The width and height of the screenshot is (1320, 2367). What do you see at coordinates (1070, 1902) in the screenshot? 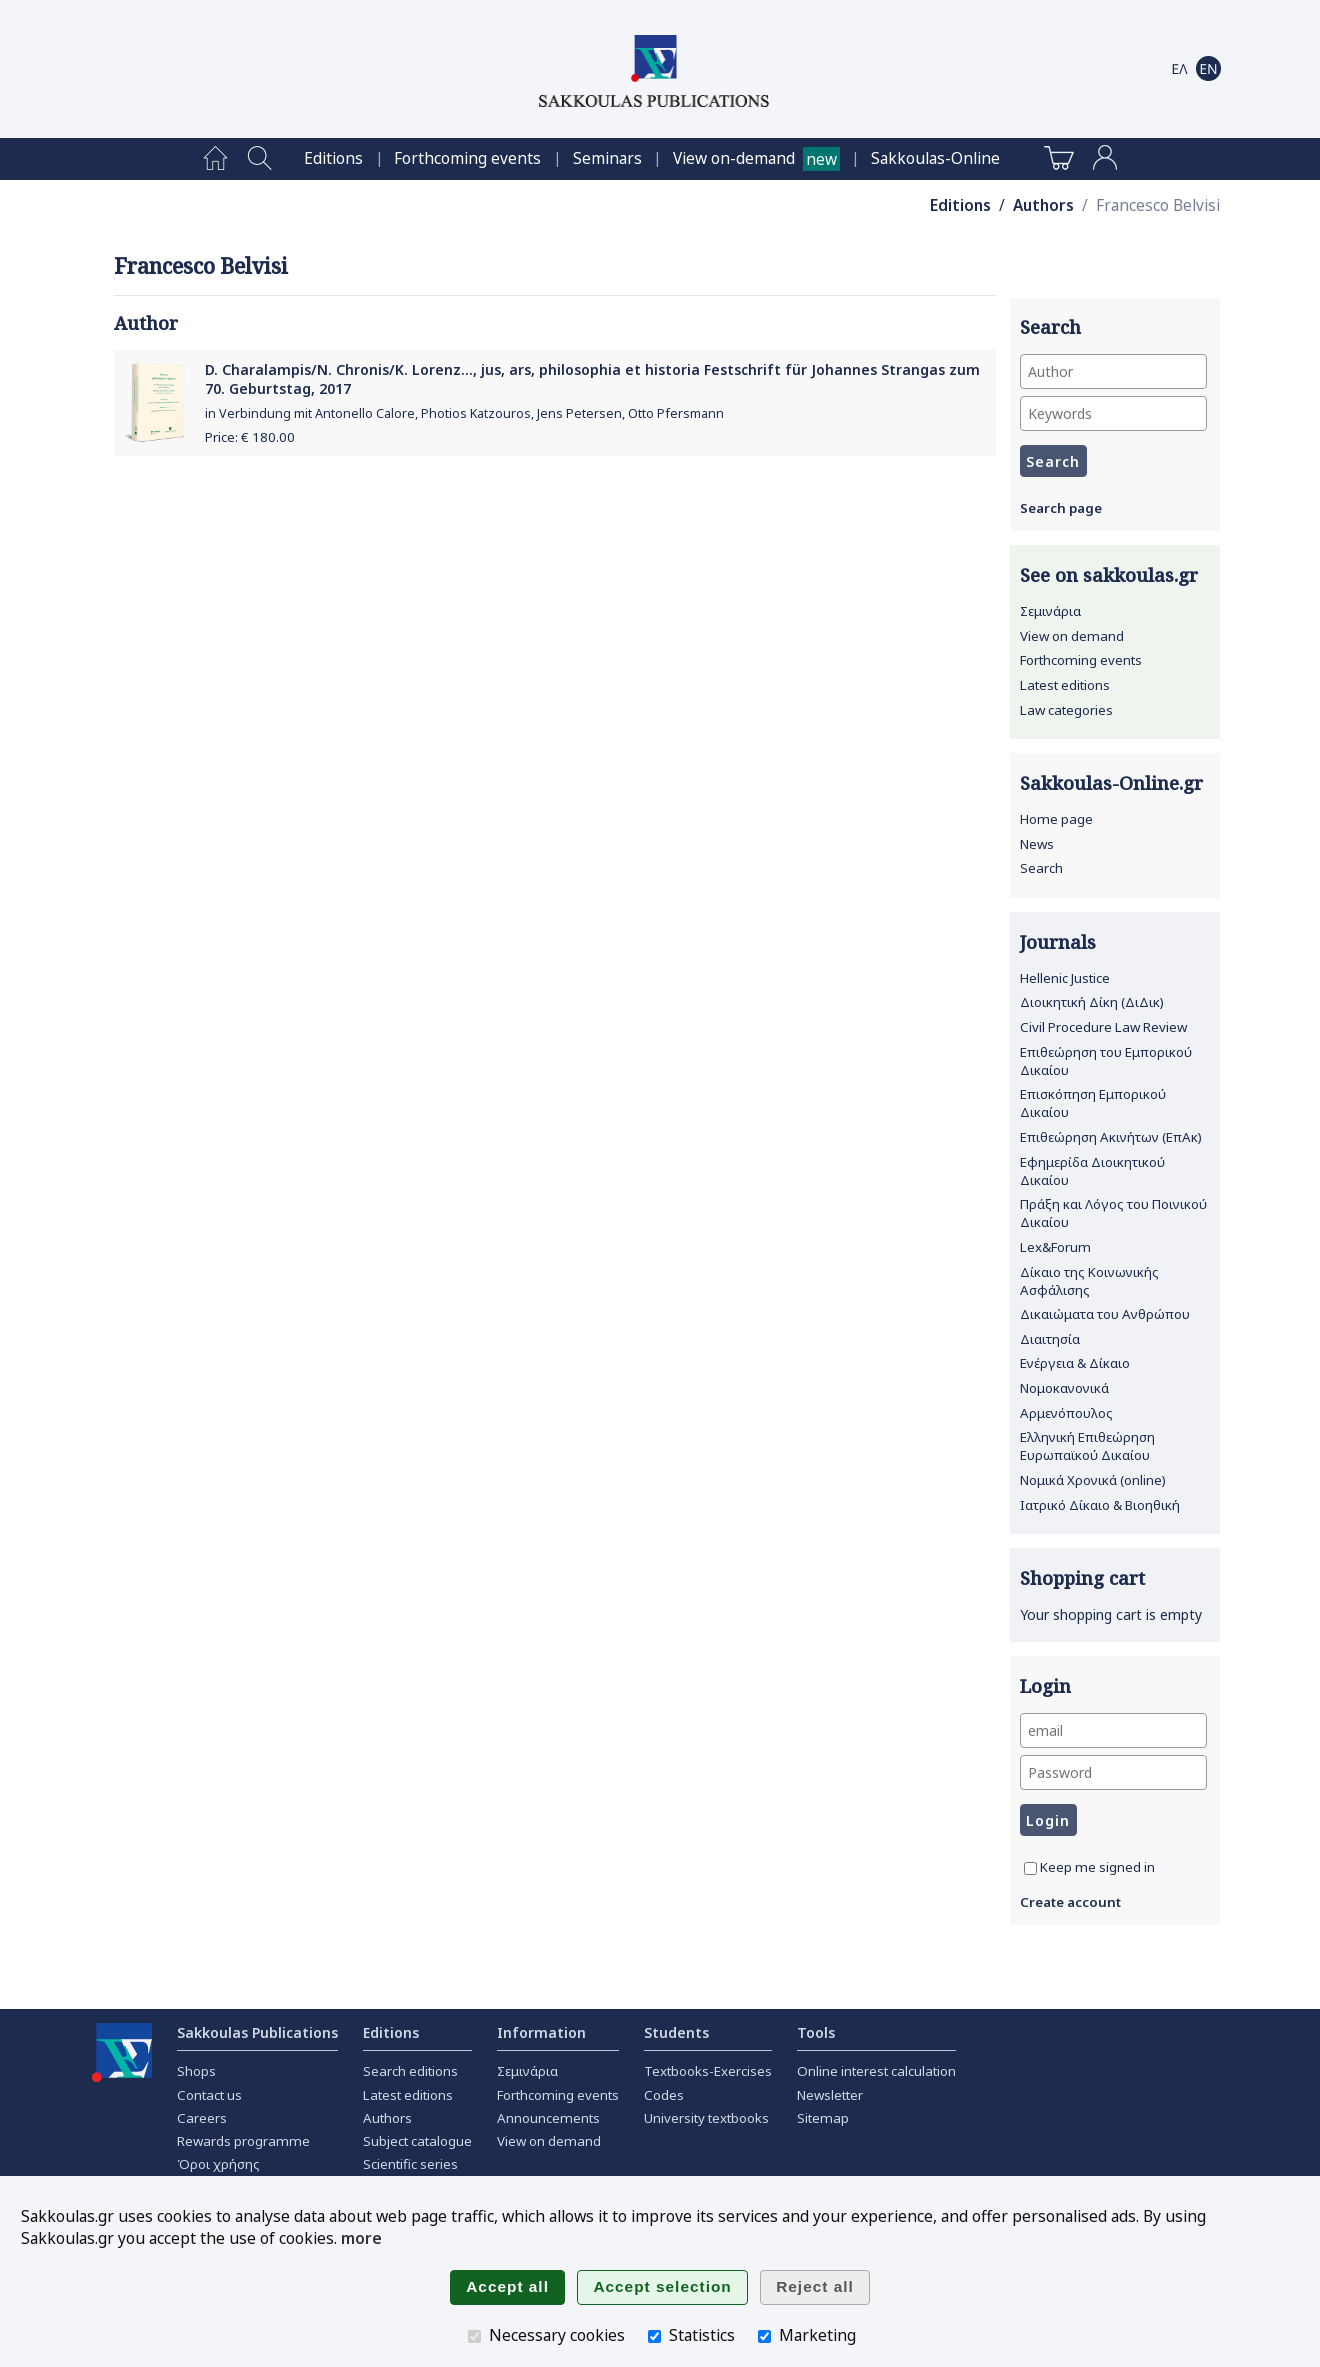
I see `Create account` at bounding box center [1070, 1902].